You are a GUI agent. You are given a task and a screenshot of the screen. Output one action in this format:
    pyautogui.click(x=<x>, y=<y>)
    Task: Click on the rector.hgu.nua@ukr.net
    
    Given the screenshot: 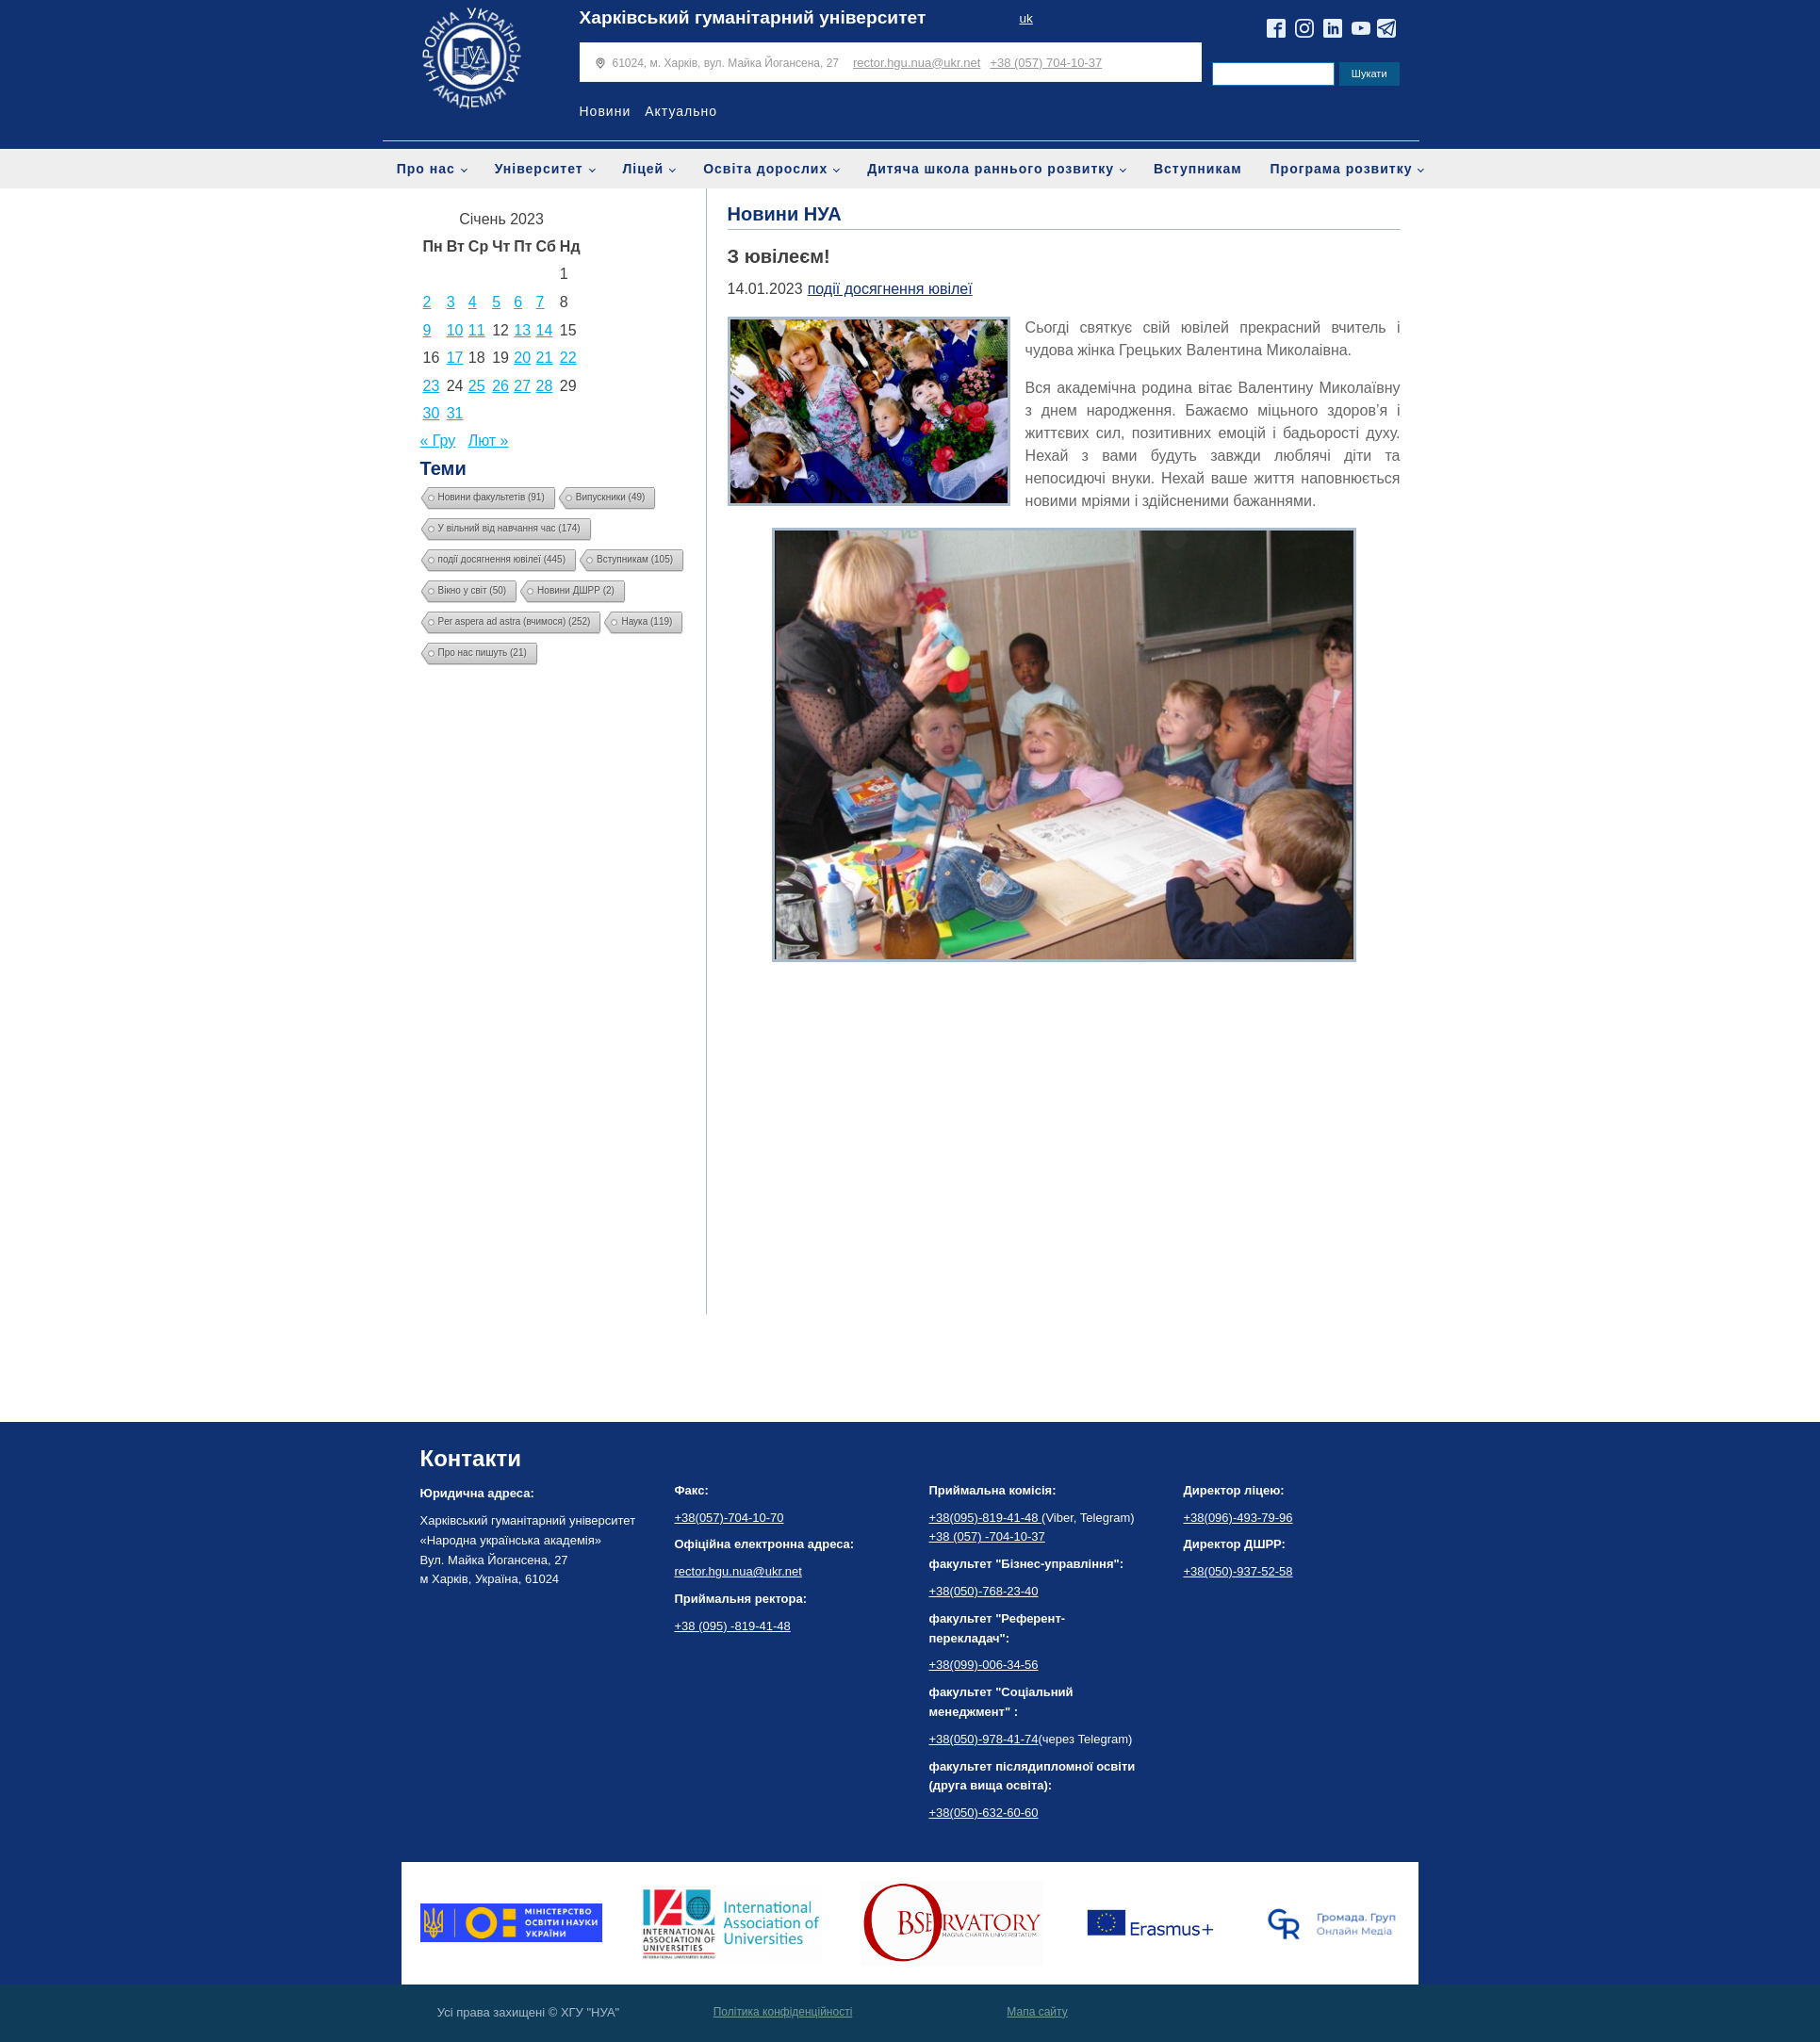 What is the action you would take?
    pyautogui.click(x=916, y=63)
    